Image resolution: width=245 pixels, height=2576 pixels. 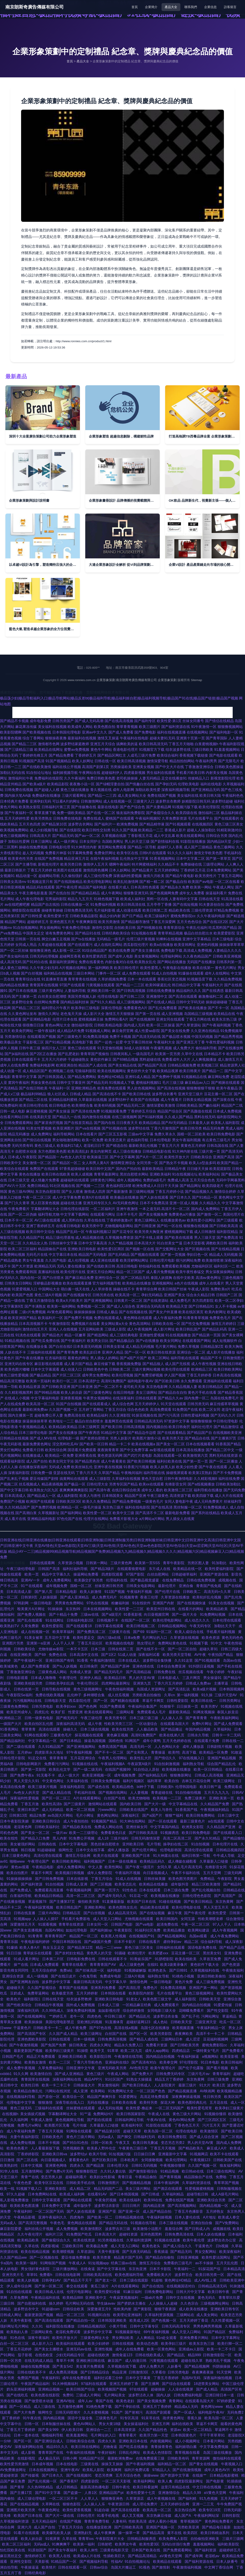 What do you see at coordinates (32, 2418) in the screenshot?
I see `91午夜在线` at bounding box center [32, 2418].